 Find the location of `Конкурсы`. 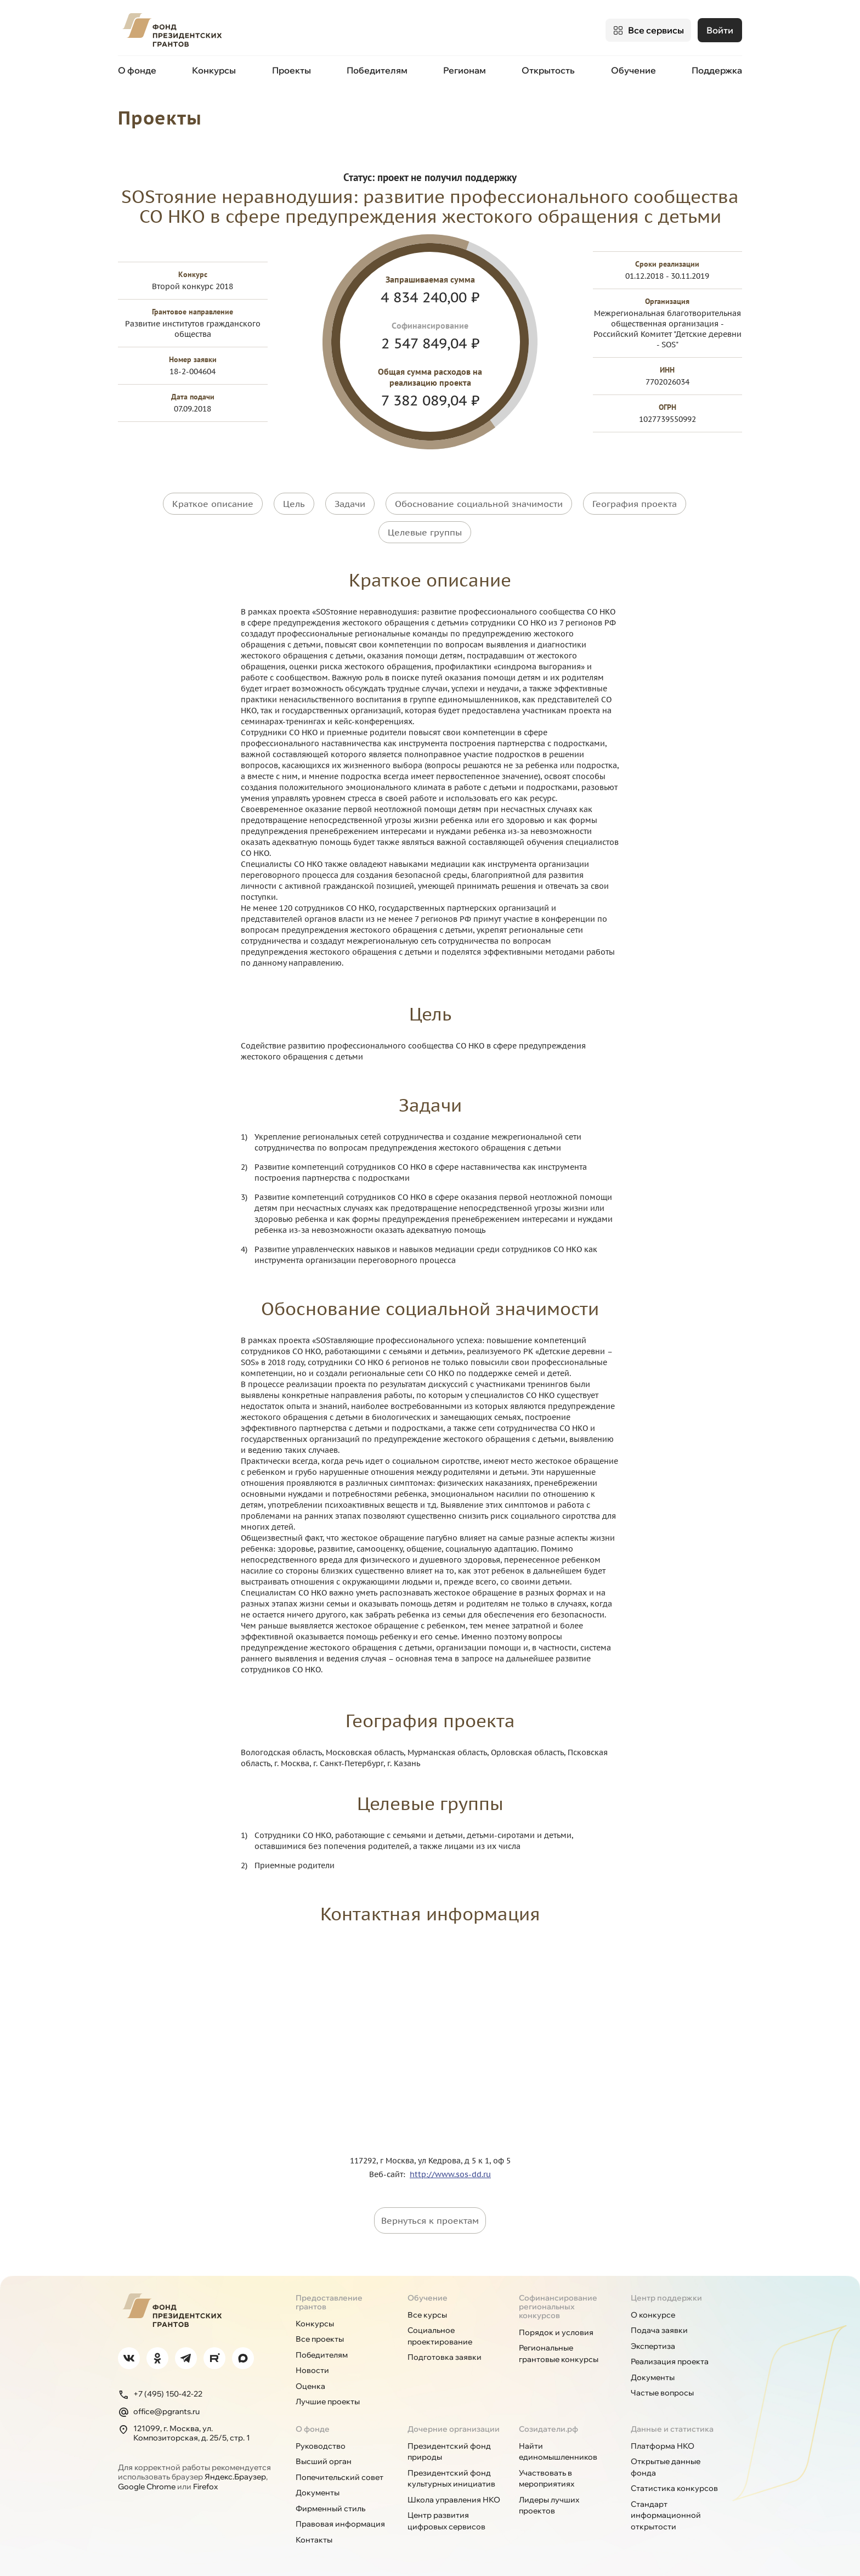

Конкурсы is located at coordinates (214, 70).